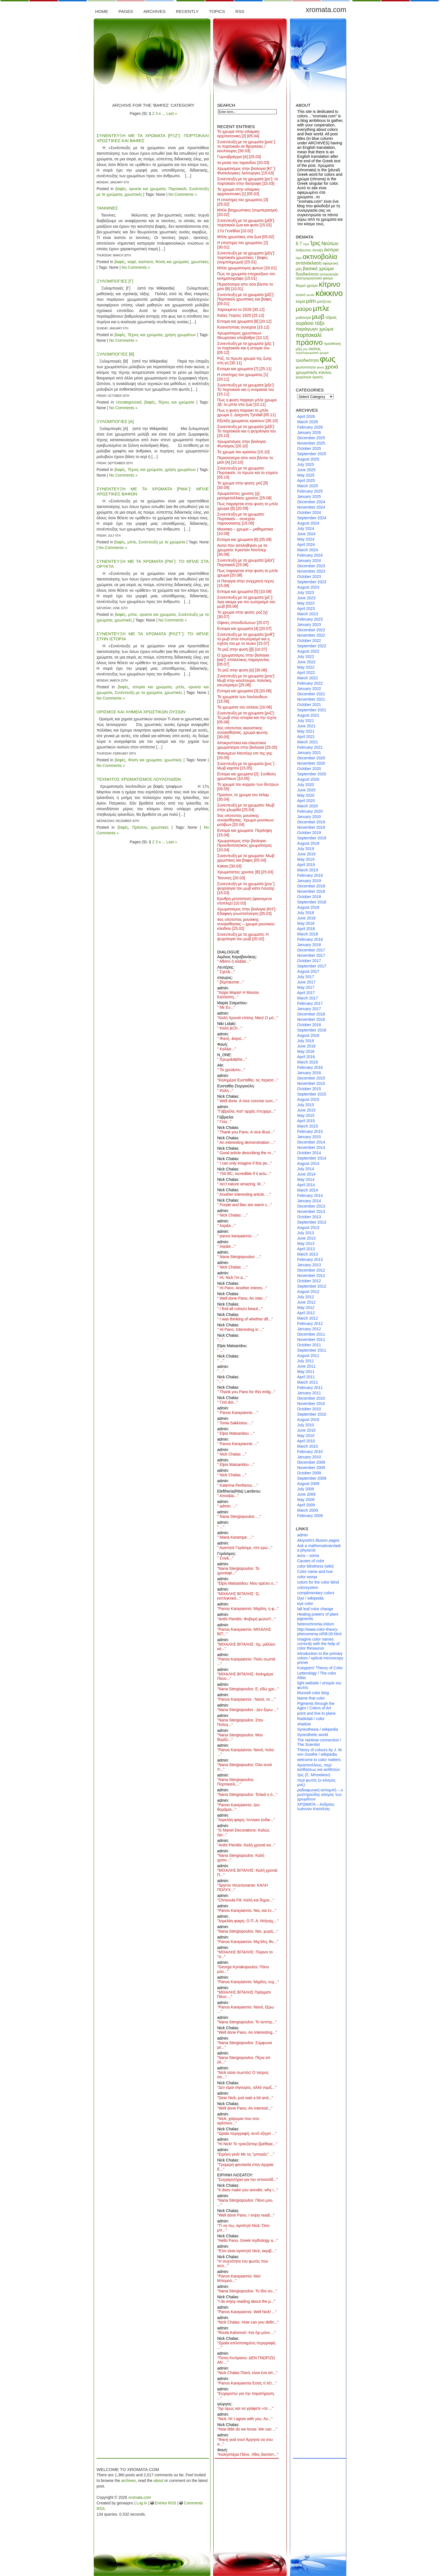 The height and width of the screenshot is (2576, 440). I want to click on October 2020, so click(309, 768).